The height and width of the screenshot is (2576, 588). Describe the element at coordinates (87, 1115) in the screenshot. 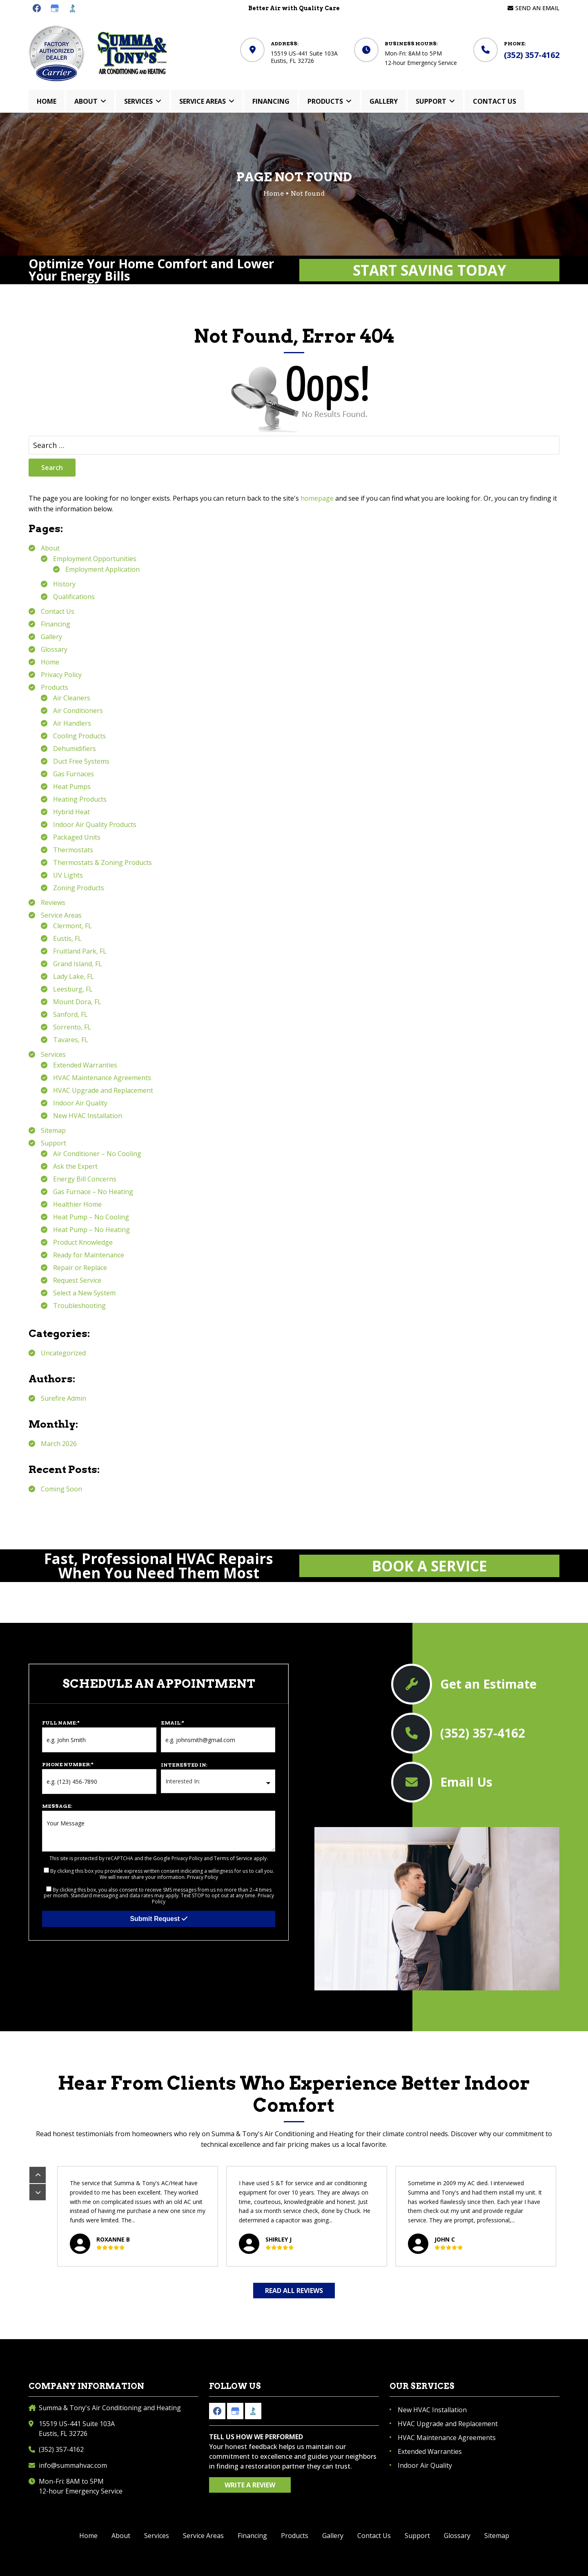

I see `New HVAC Installation` at that location.